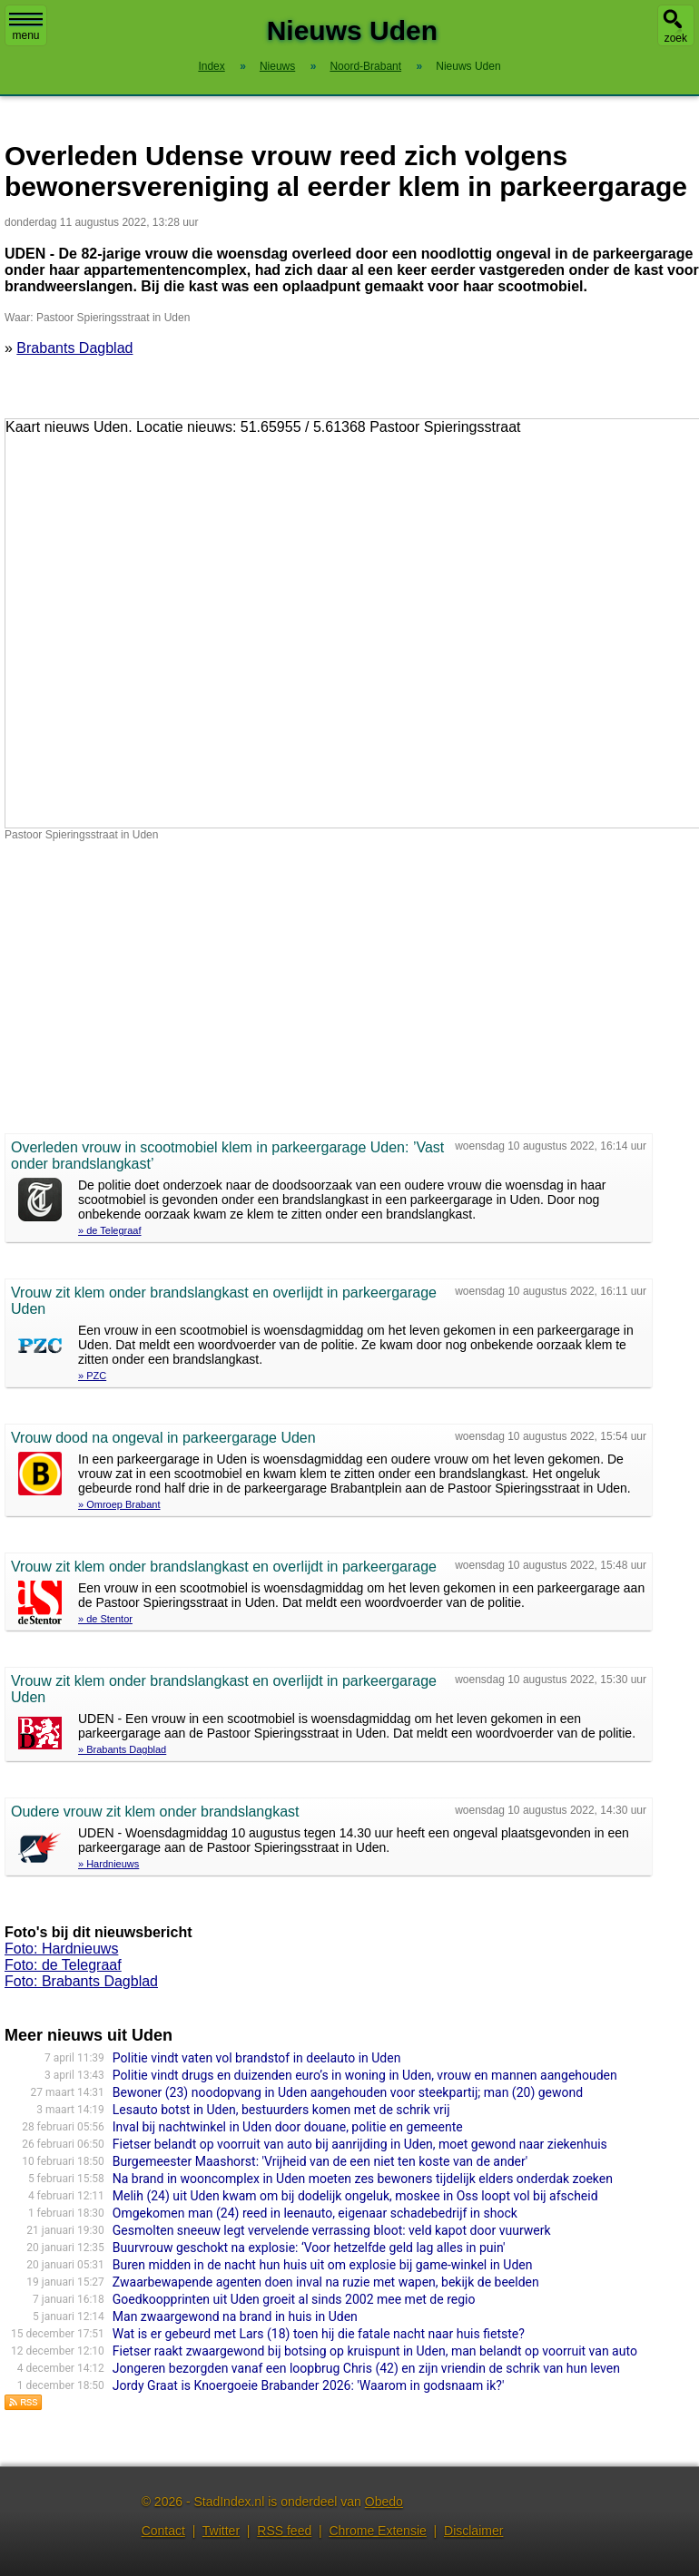 Image resolution: width=699 pixels, height=2576 pixels. I want to click on Gesmolten sneeuw legt vervelende verrassing bloot: veld kapot door vuurwerk, so click(332, 2230).